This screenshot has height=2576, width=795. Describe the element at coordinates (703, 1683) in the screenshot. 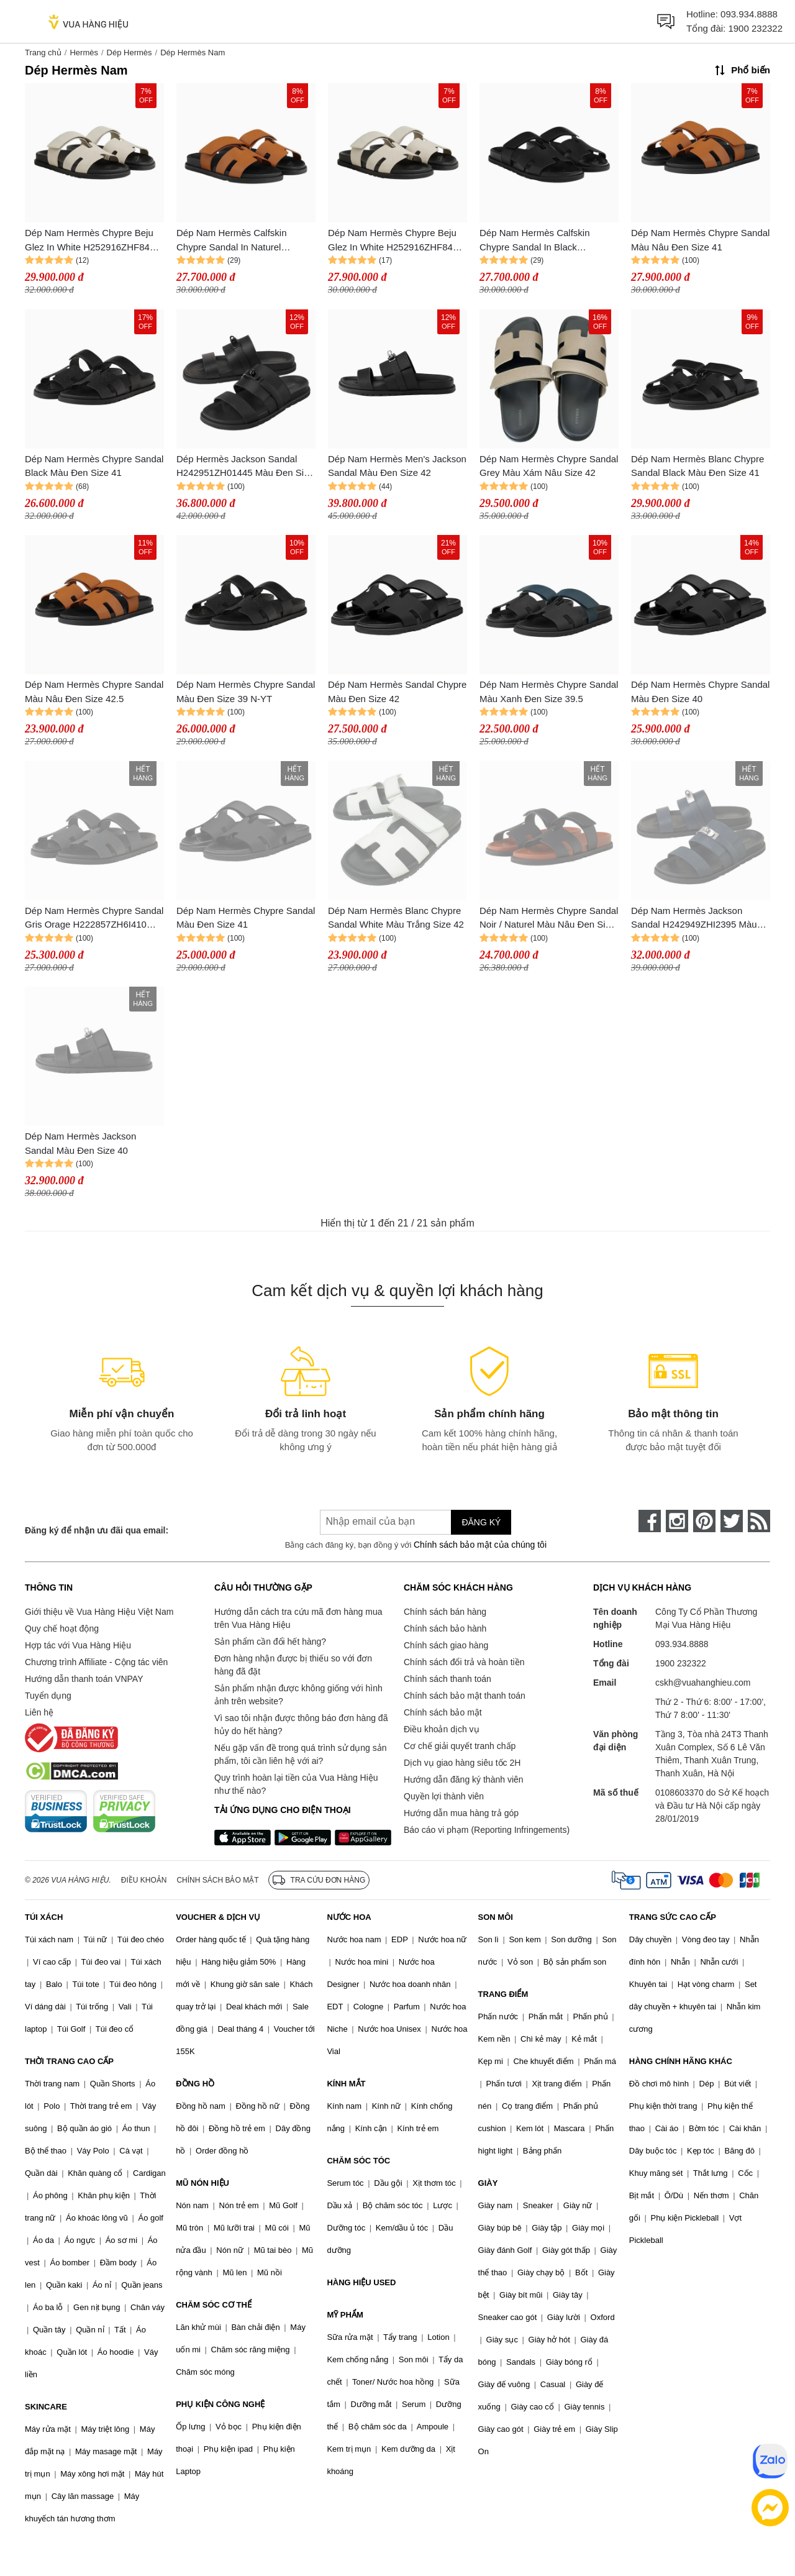

I see `cskh@vuahanghieu.com` at that location.